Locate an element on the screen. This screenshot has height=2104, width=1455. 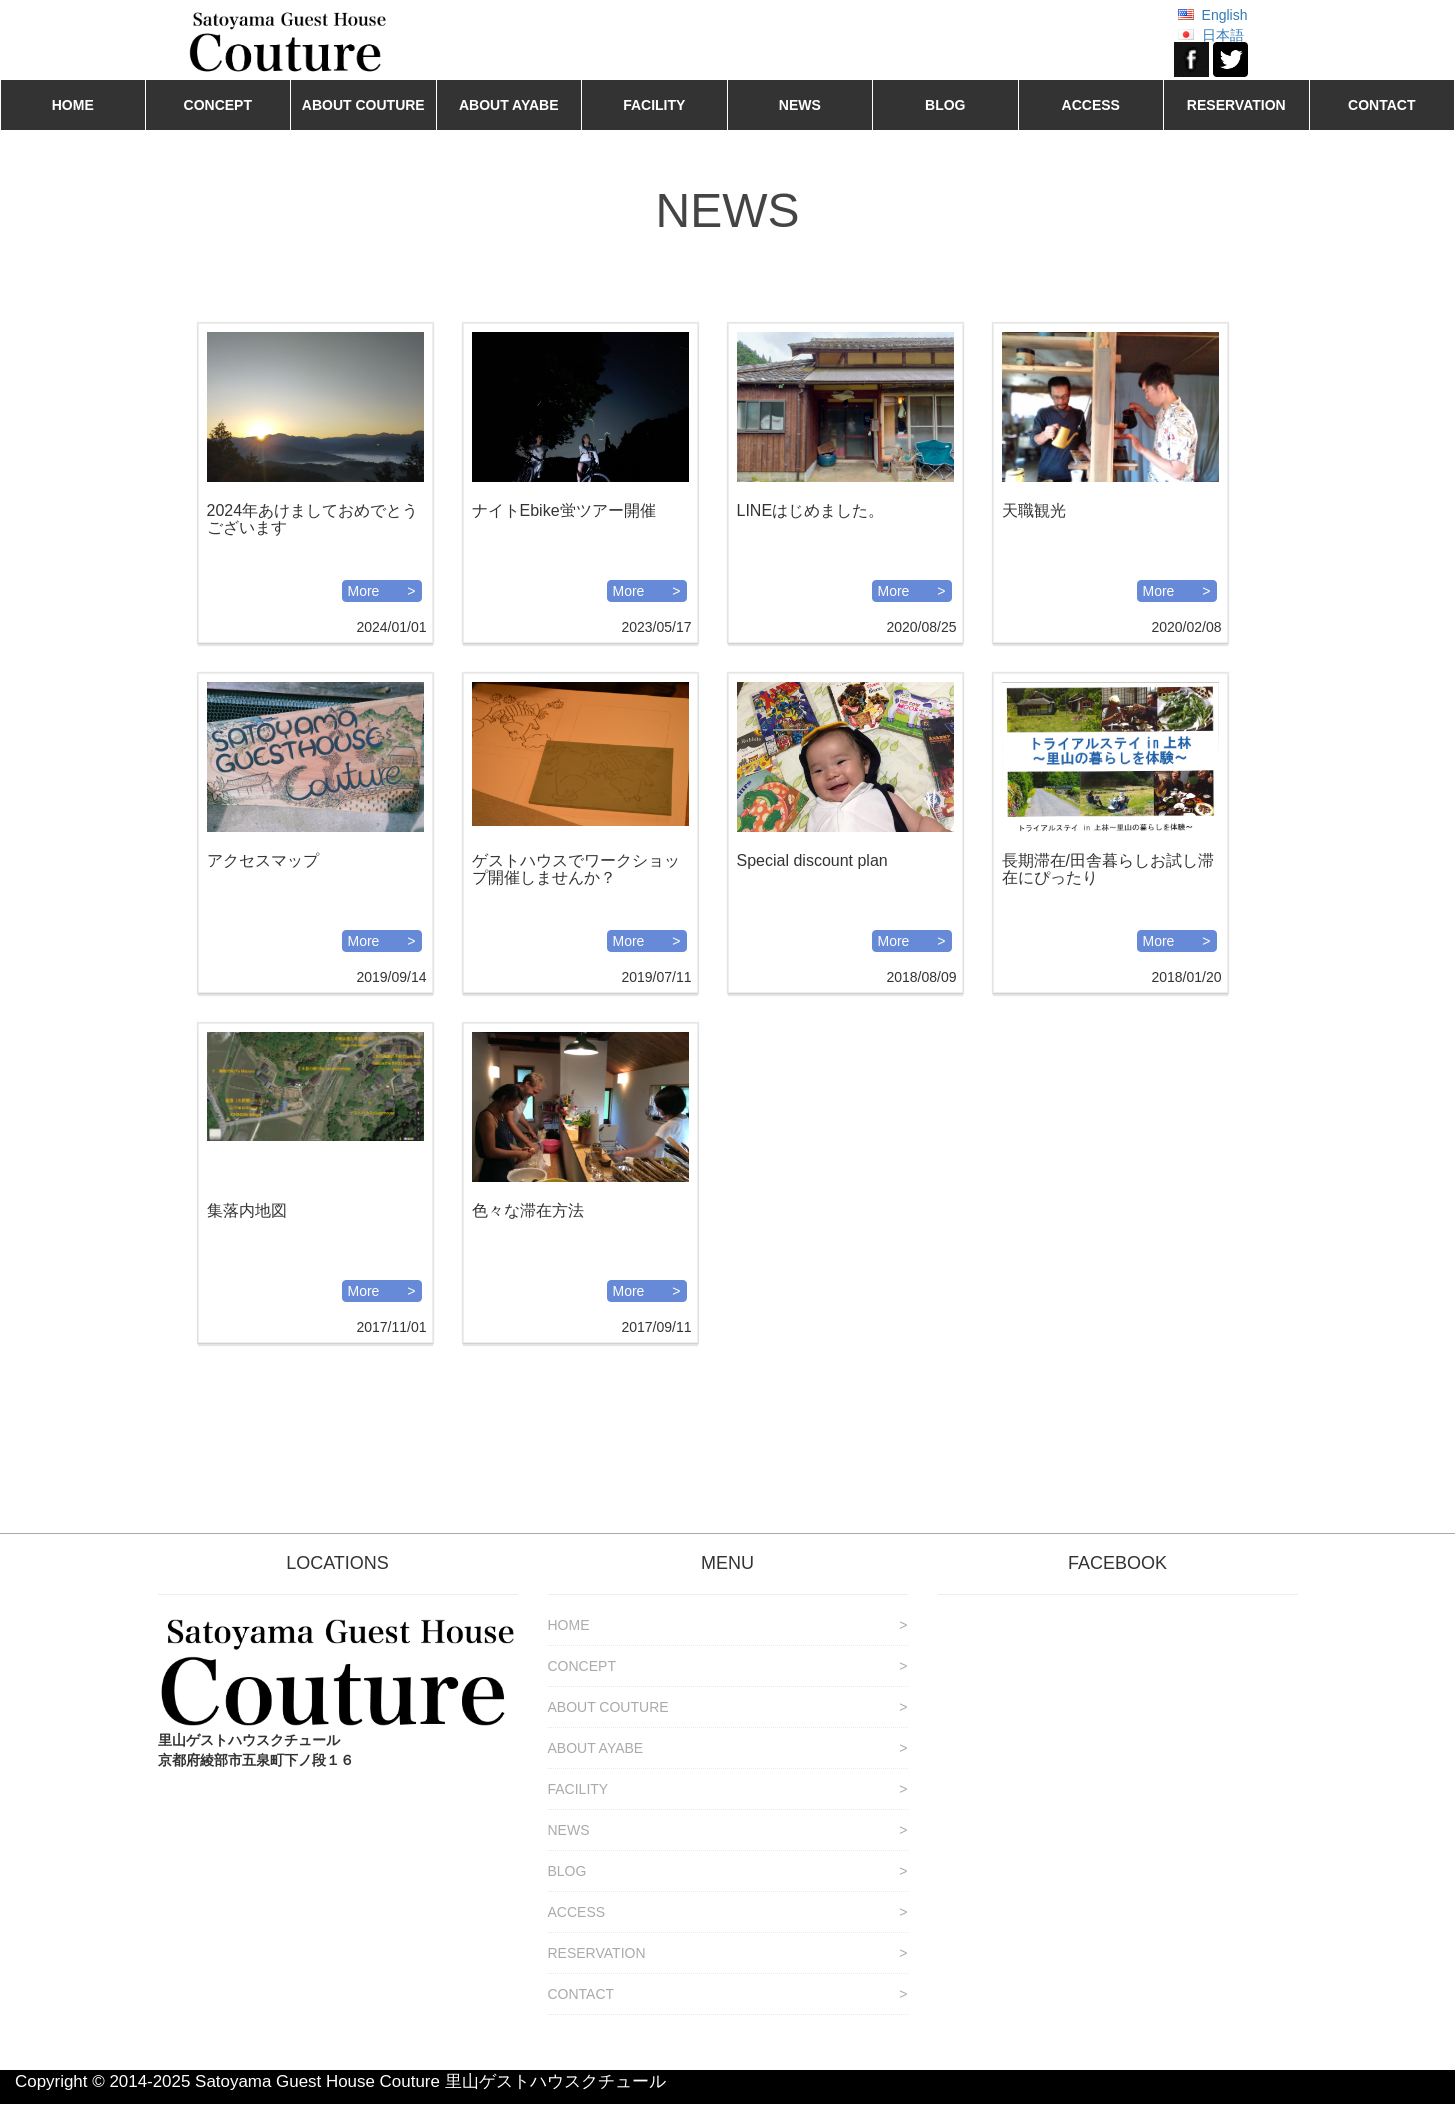
NEWS is located at coordinates (800, 105).